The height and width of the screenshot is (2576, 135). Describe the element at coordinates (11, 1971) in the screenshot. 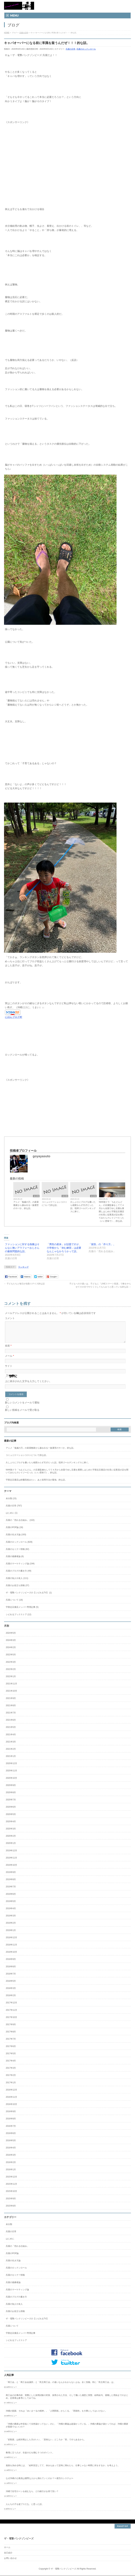

I see `2018年8月` at that location.